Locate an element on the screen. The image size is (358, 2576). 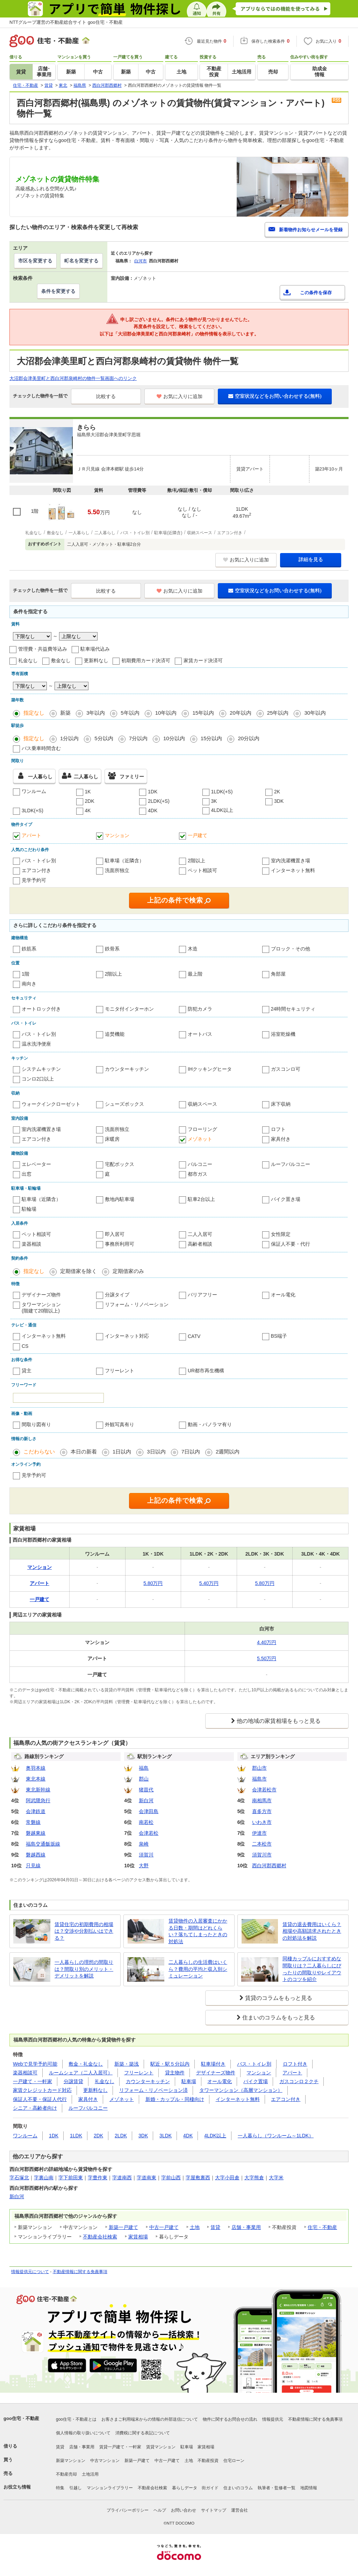
オートロック付き is located at coordinates (41, 1009).